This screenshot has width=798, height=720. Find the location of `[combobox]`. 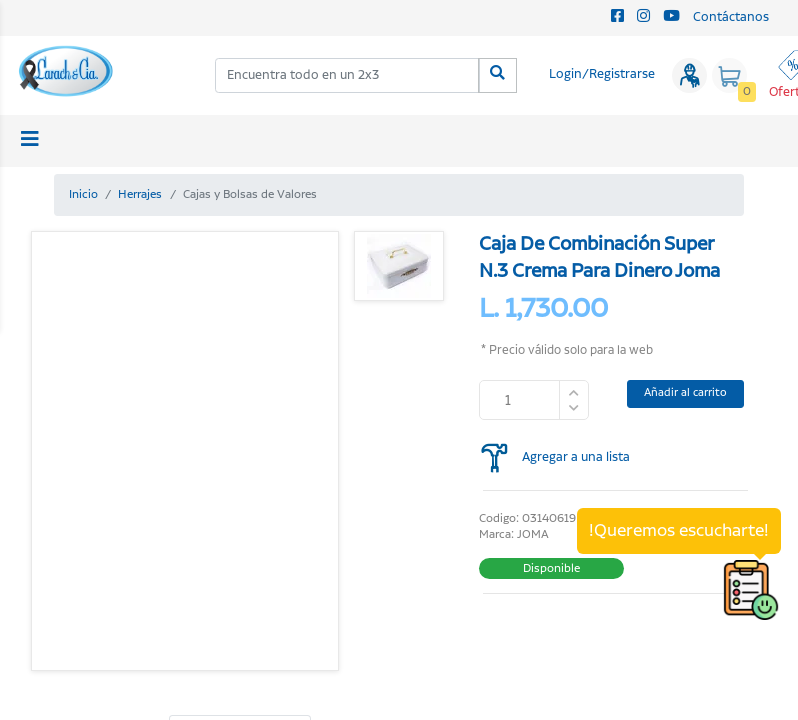

[combobox] is located at coordinates (347, 75).